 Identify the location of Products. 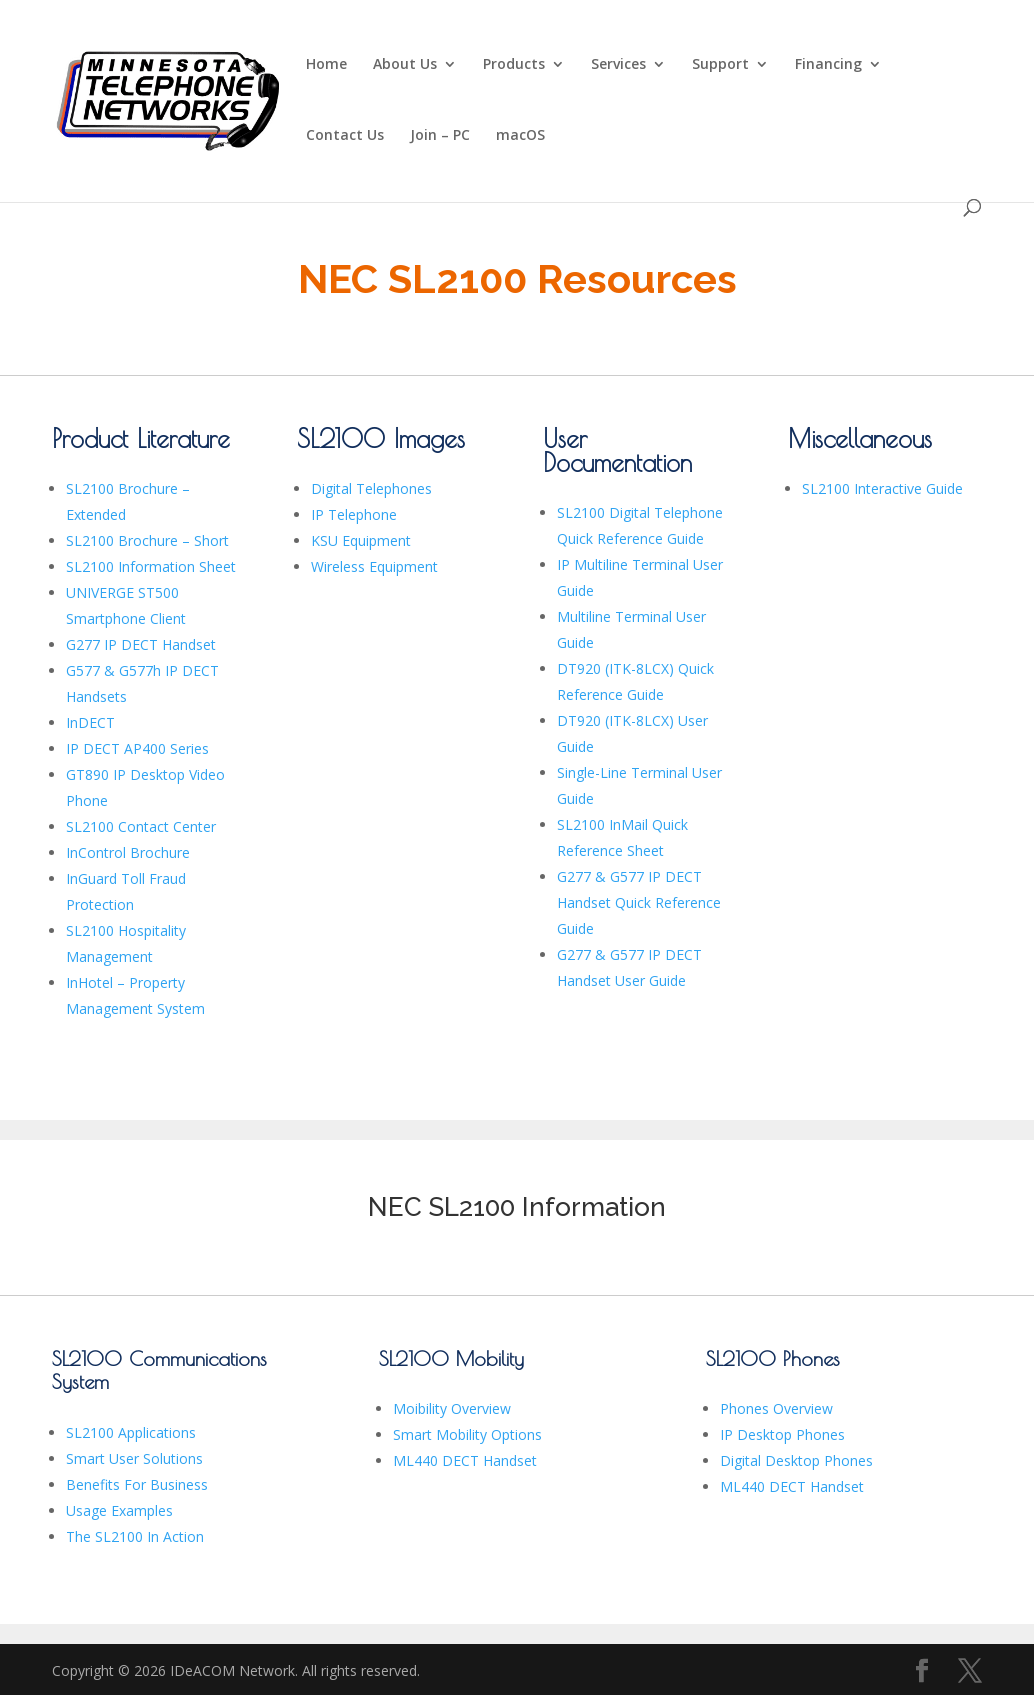
(514, 65).